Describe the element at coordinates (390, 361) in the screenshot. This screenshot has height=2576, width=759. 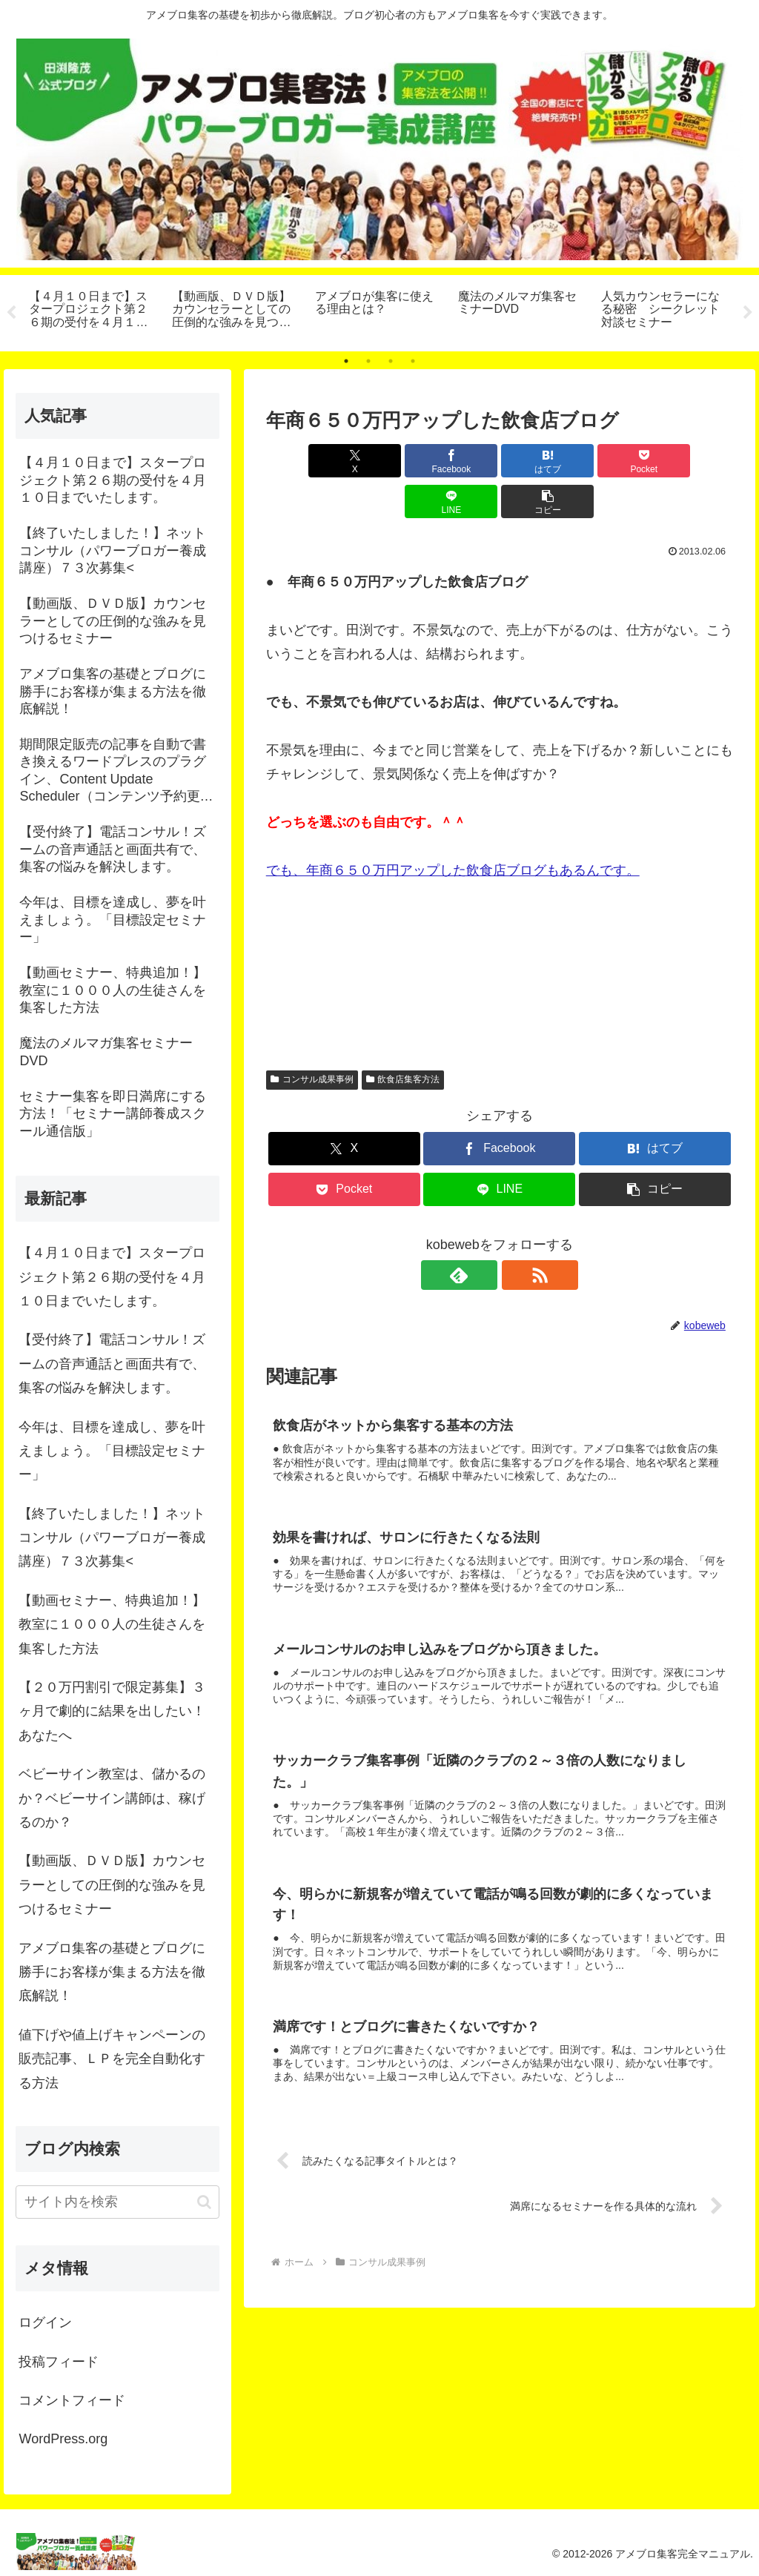
I see `3 [tab]` at that location.